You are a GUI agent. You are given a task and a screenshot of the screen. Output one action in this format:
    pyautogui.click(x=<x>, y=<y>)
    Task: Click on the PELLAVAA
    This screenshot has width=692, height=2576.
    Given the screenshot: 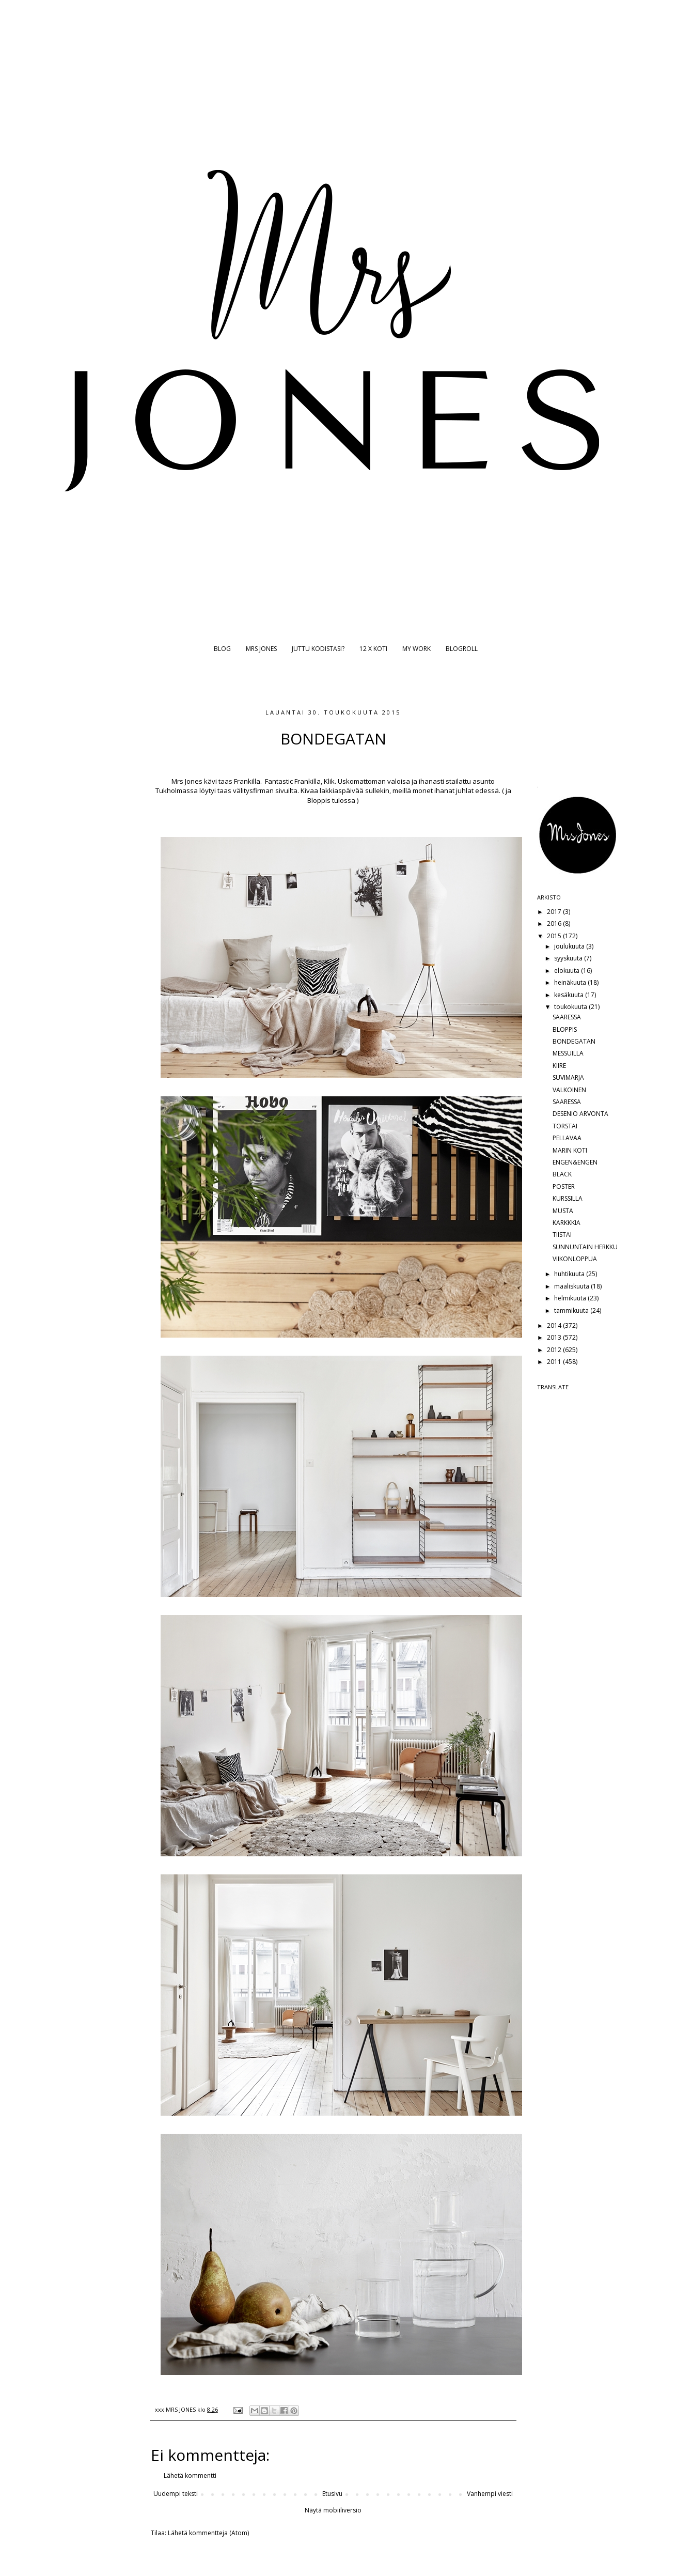 What is the action you would take?
    pyautogui.click(x=567, y=1138)
    